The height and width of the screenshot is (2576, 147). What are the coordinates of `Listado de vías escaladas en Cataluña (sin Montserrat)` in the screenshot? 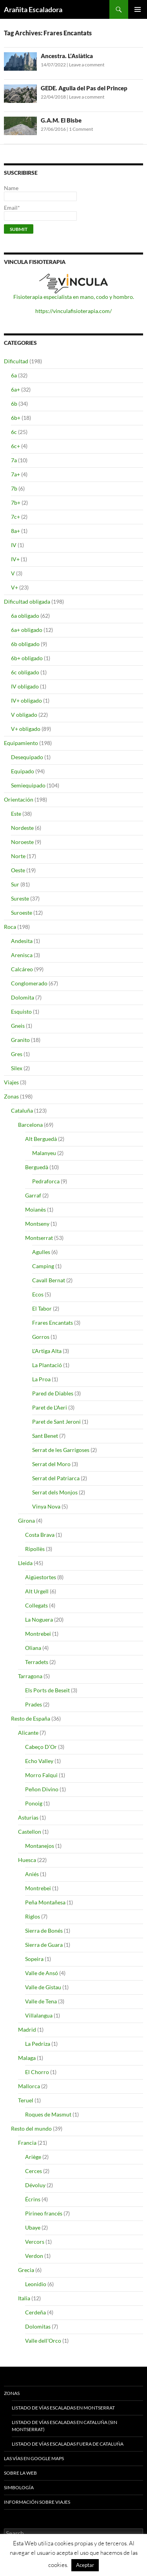 It's located at (64, 2425).